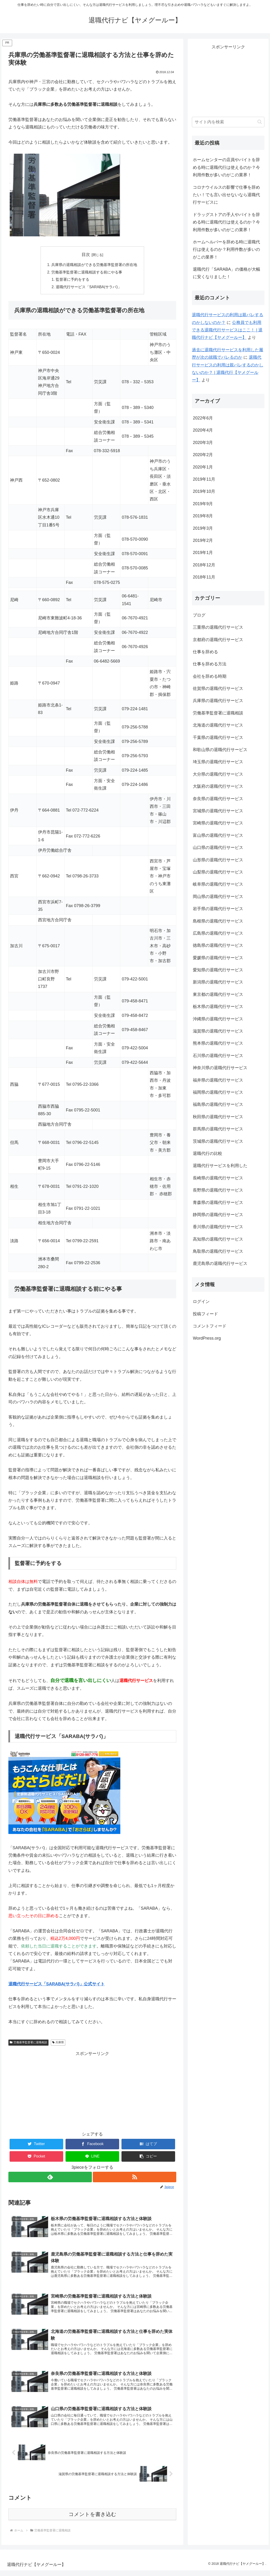  What do you see at coordinates (218, 1116) in the screenshot?
I see `秋田県の退職代行サービス` at bounding box center [218, 1116].